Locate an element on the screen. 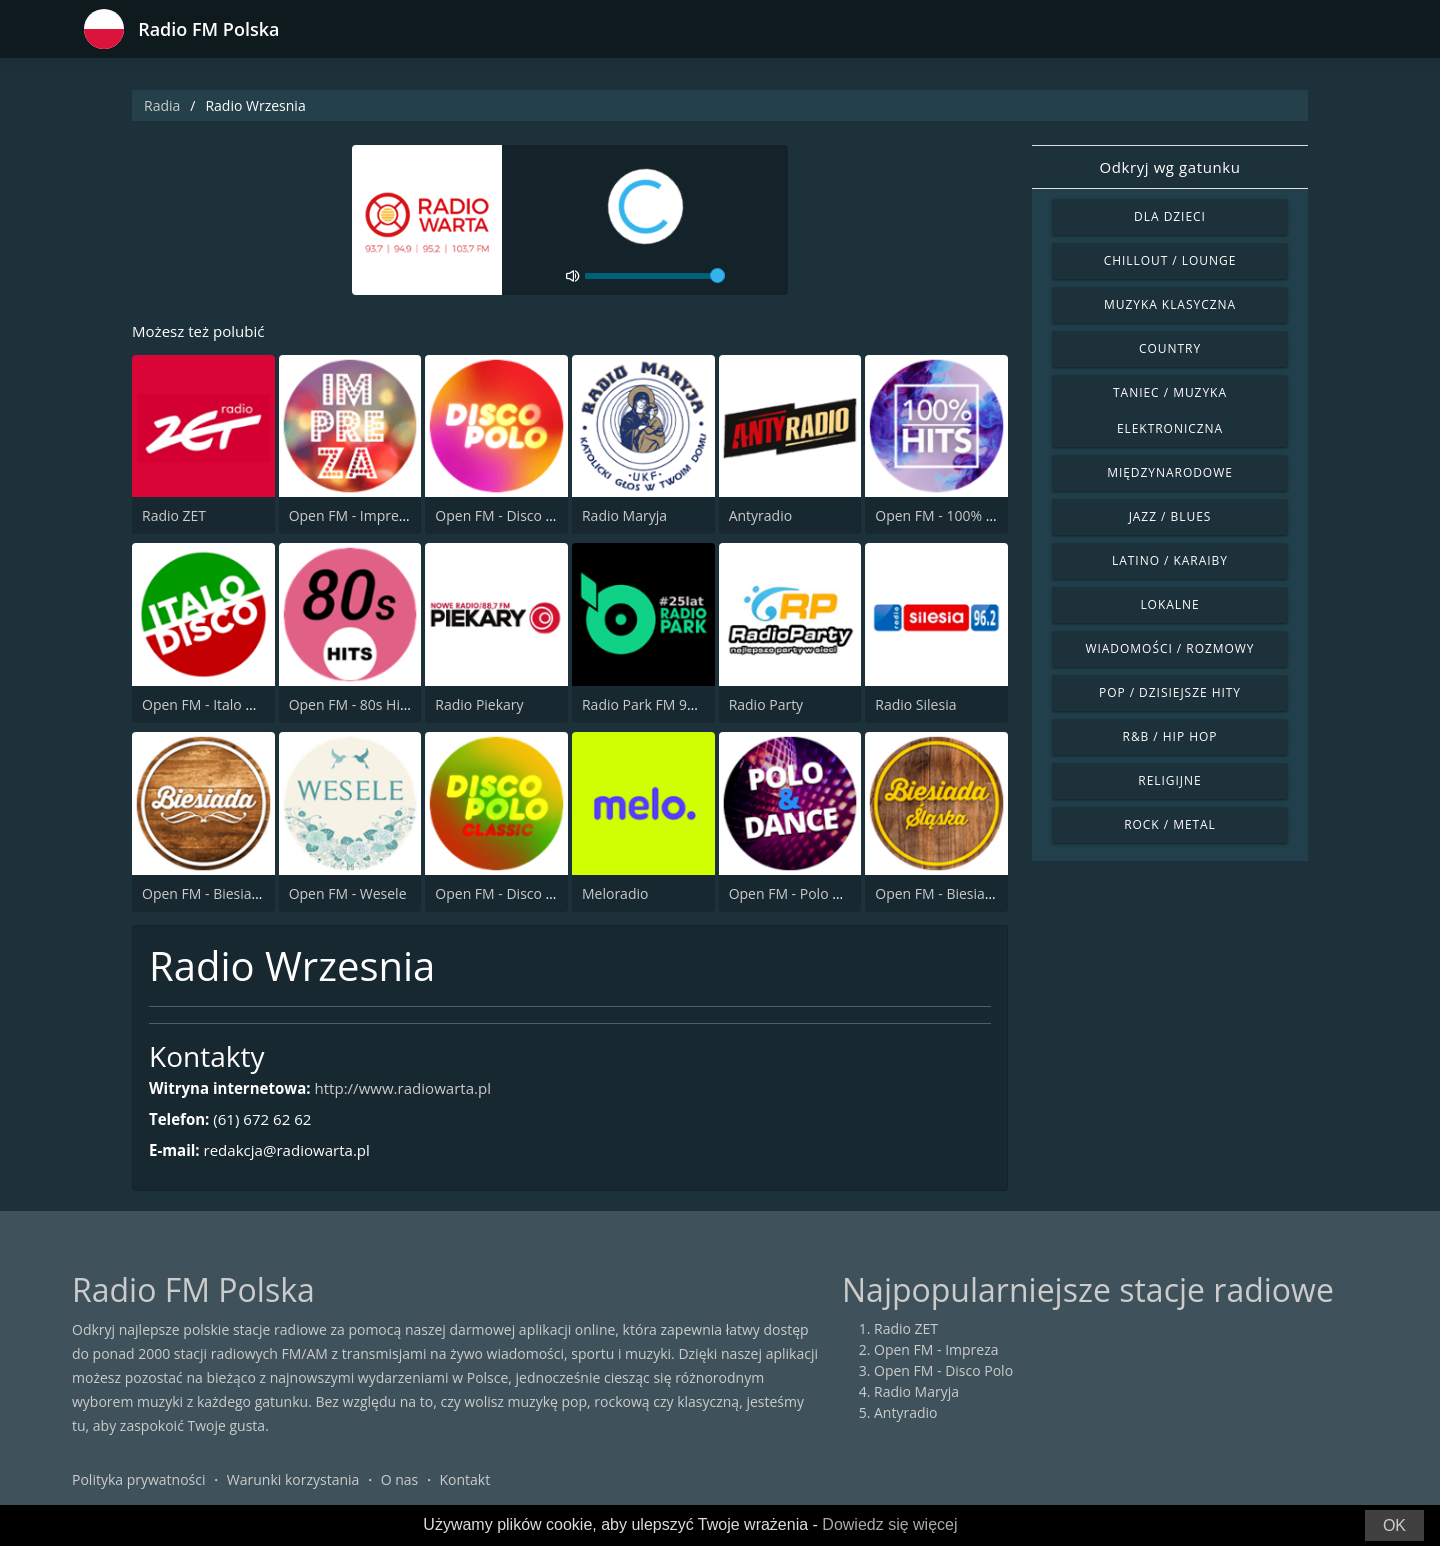 The height and width of the screenshot is (1546, 1440). Radio Maryja is located at coordinates (624, 517).